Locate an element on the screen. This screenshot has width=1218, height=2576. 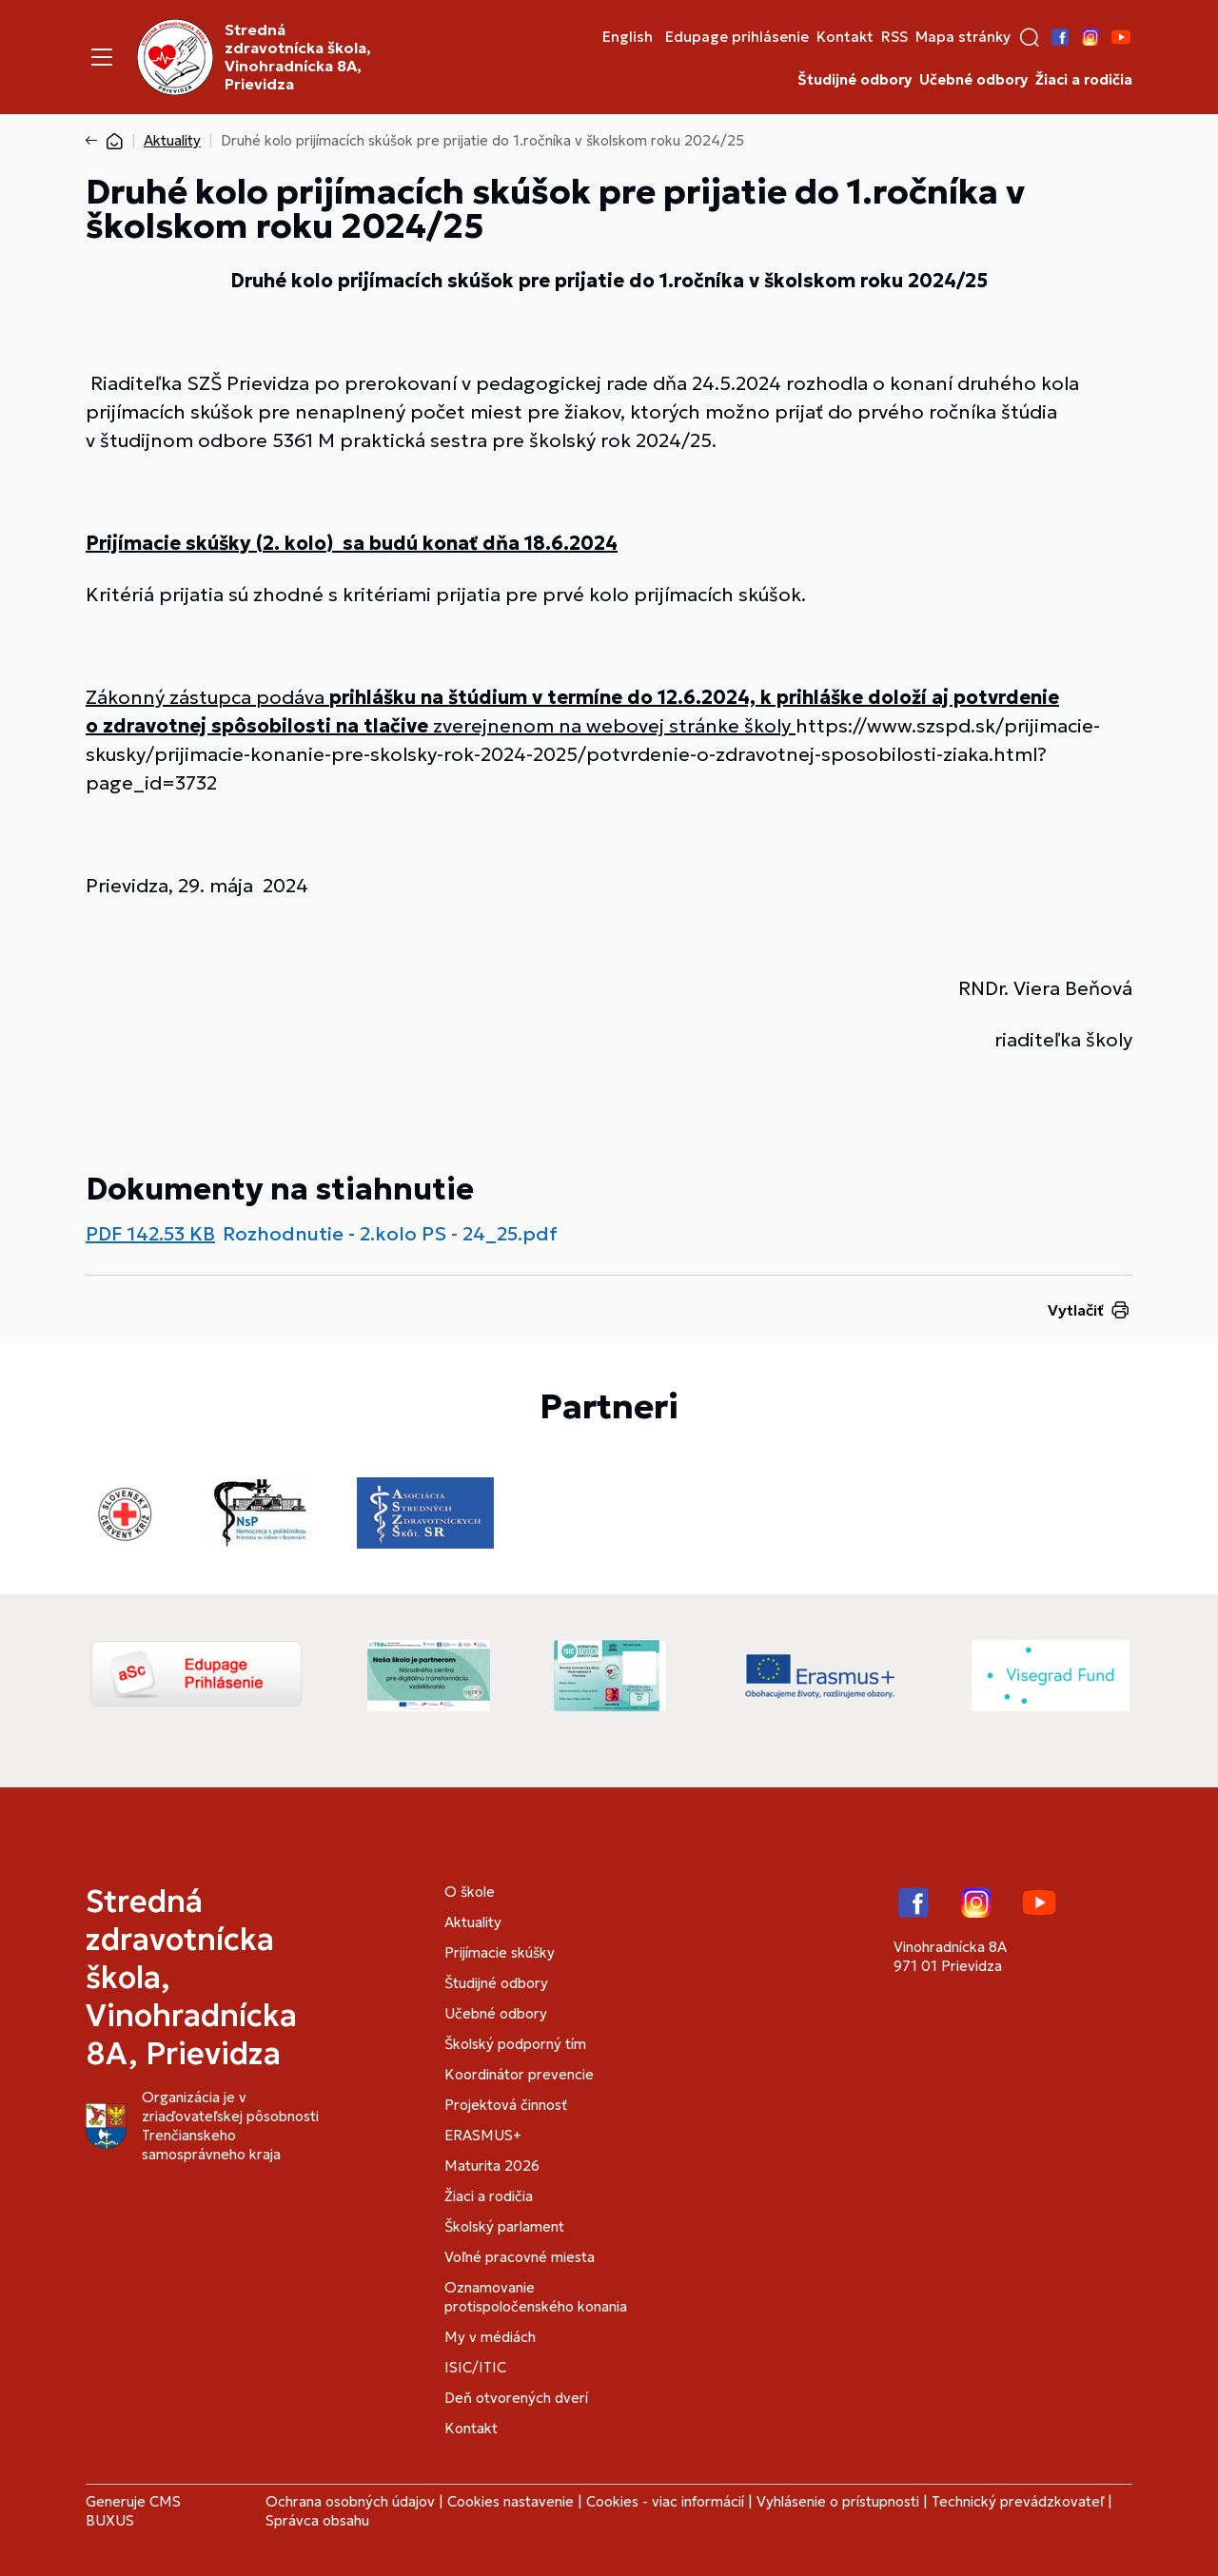
Správca obsahu is located at coordinates (317, 2520).